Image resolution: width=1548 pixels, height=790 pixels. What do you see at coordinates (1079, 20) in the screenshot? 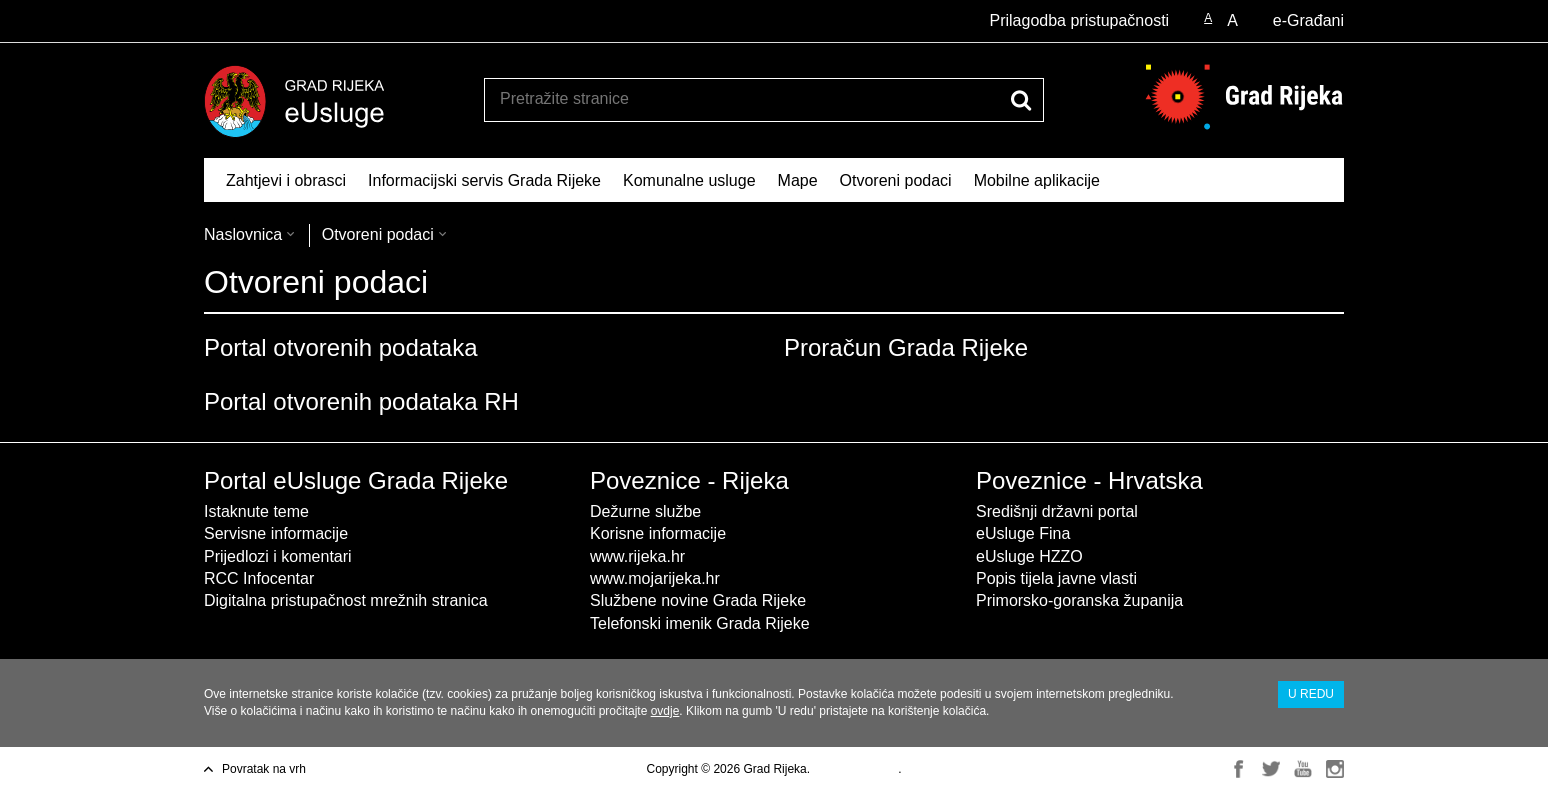
I see `Prilagodba pristupačnosti` at bounding box center [1079, 20].